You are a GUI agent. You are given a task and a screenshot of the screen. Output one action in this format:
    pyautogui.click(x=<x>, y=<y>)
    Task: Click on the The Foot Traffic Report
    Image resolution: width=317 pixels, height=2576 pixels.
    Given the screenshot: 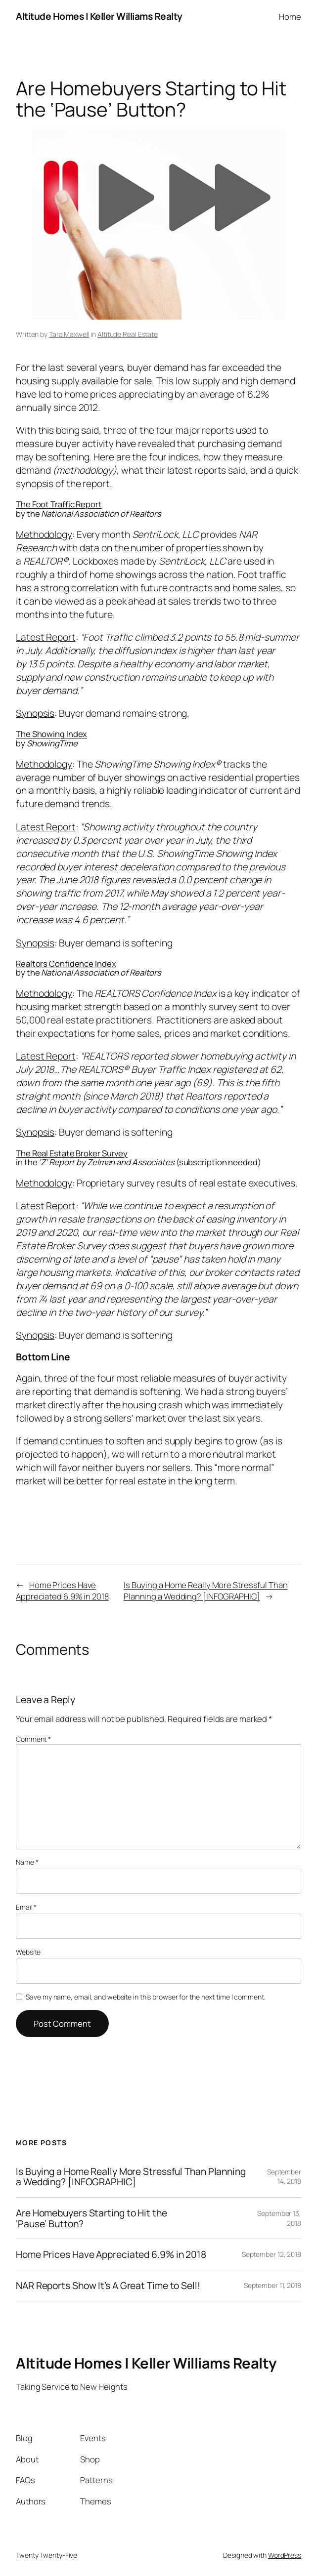 What is the action you would take?
    pyautogui.click(x=59, y=504)
    